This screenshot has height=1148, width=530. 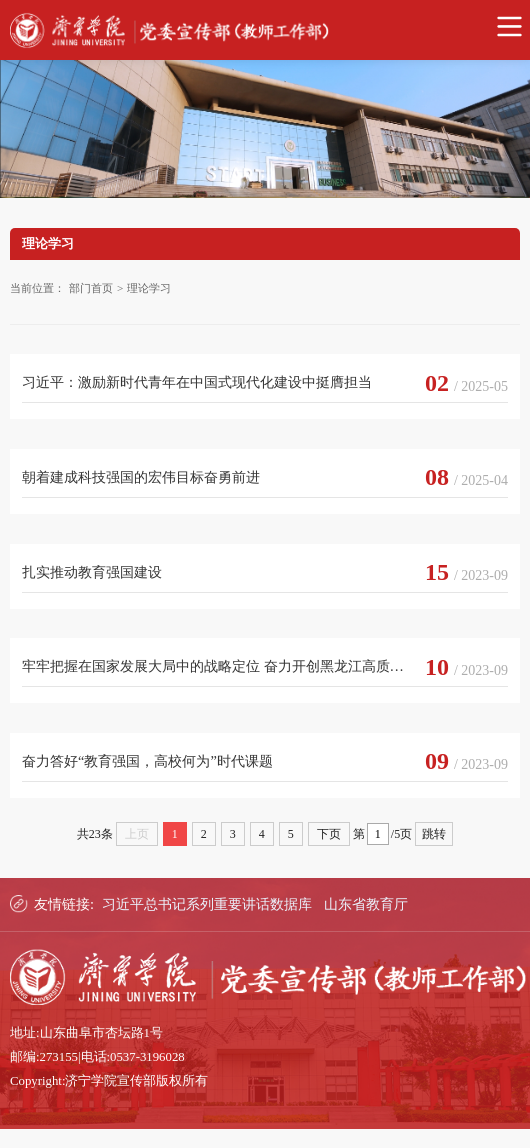 I want to click on 跳转, so click(x=434, y=834).